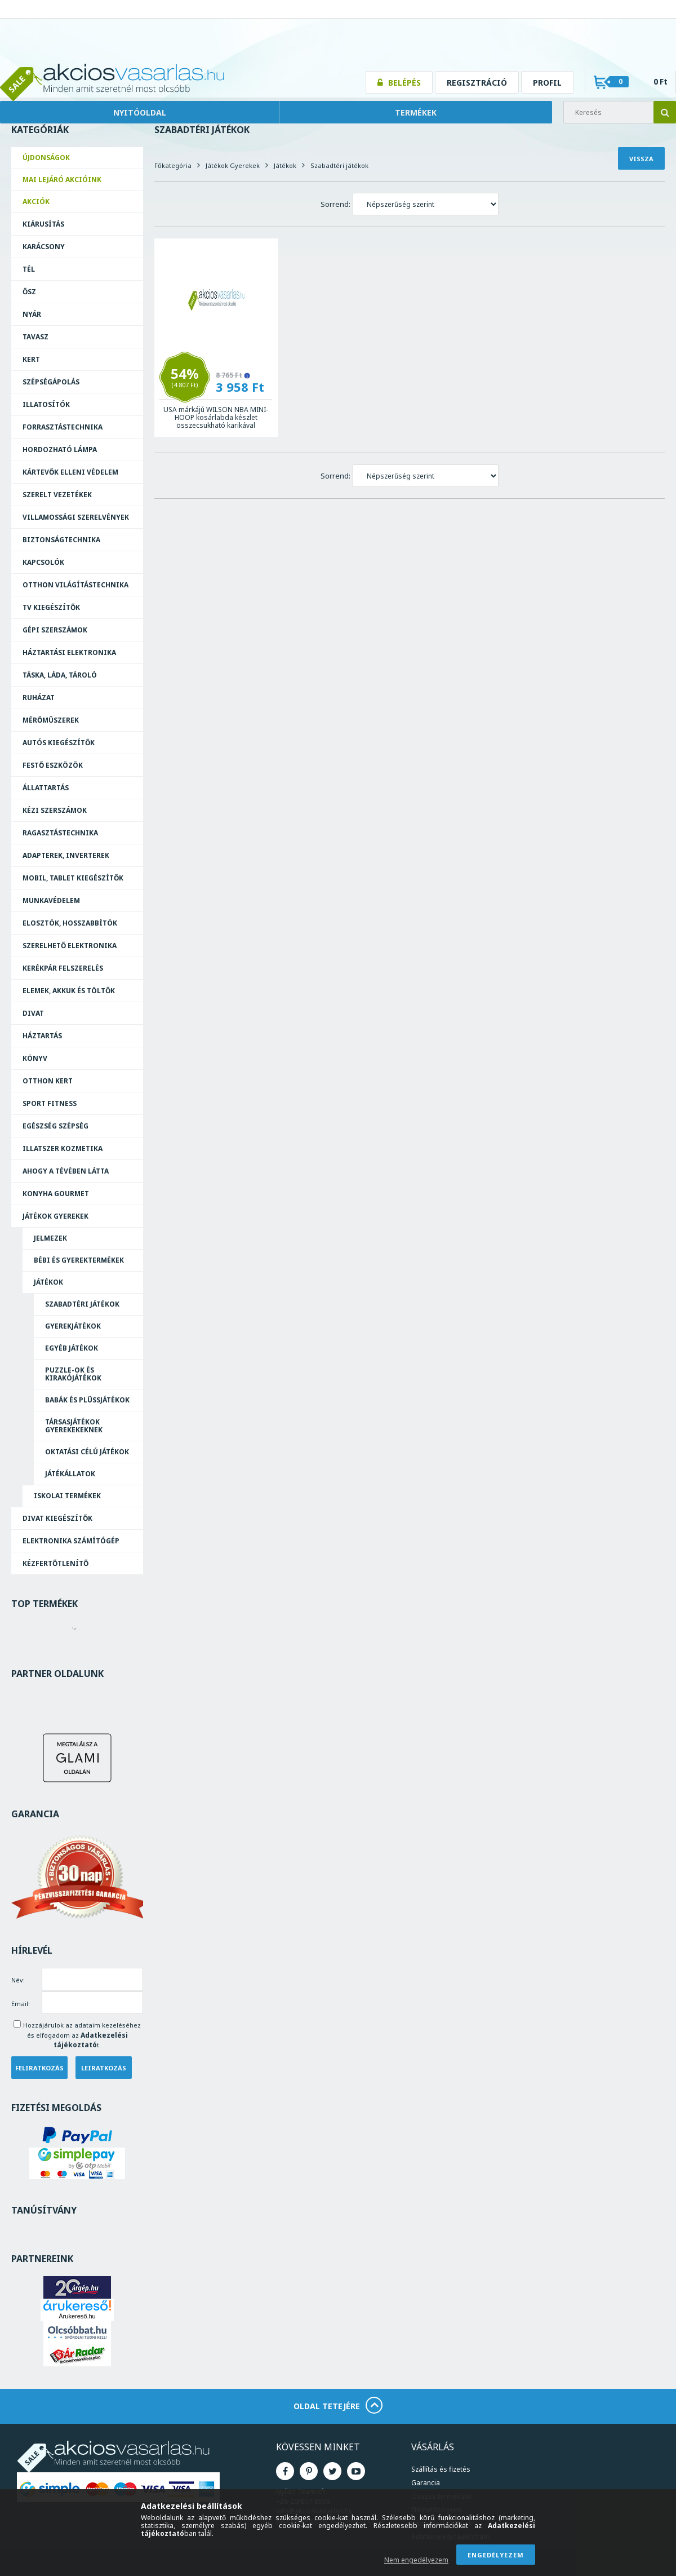  What do you see at coordinates (35, 1058) in the screenshot?
I see `Könyv` at bounding box center [35, 1058].